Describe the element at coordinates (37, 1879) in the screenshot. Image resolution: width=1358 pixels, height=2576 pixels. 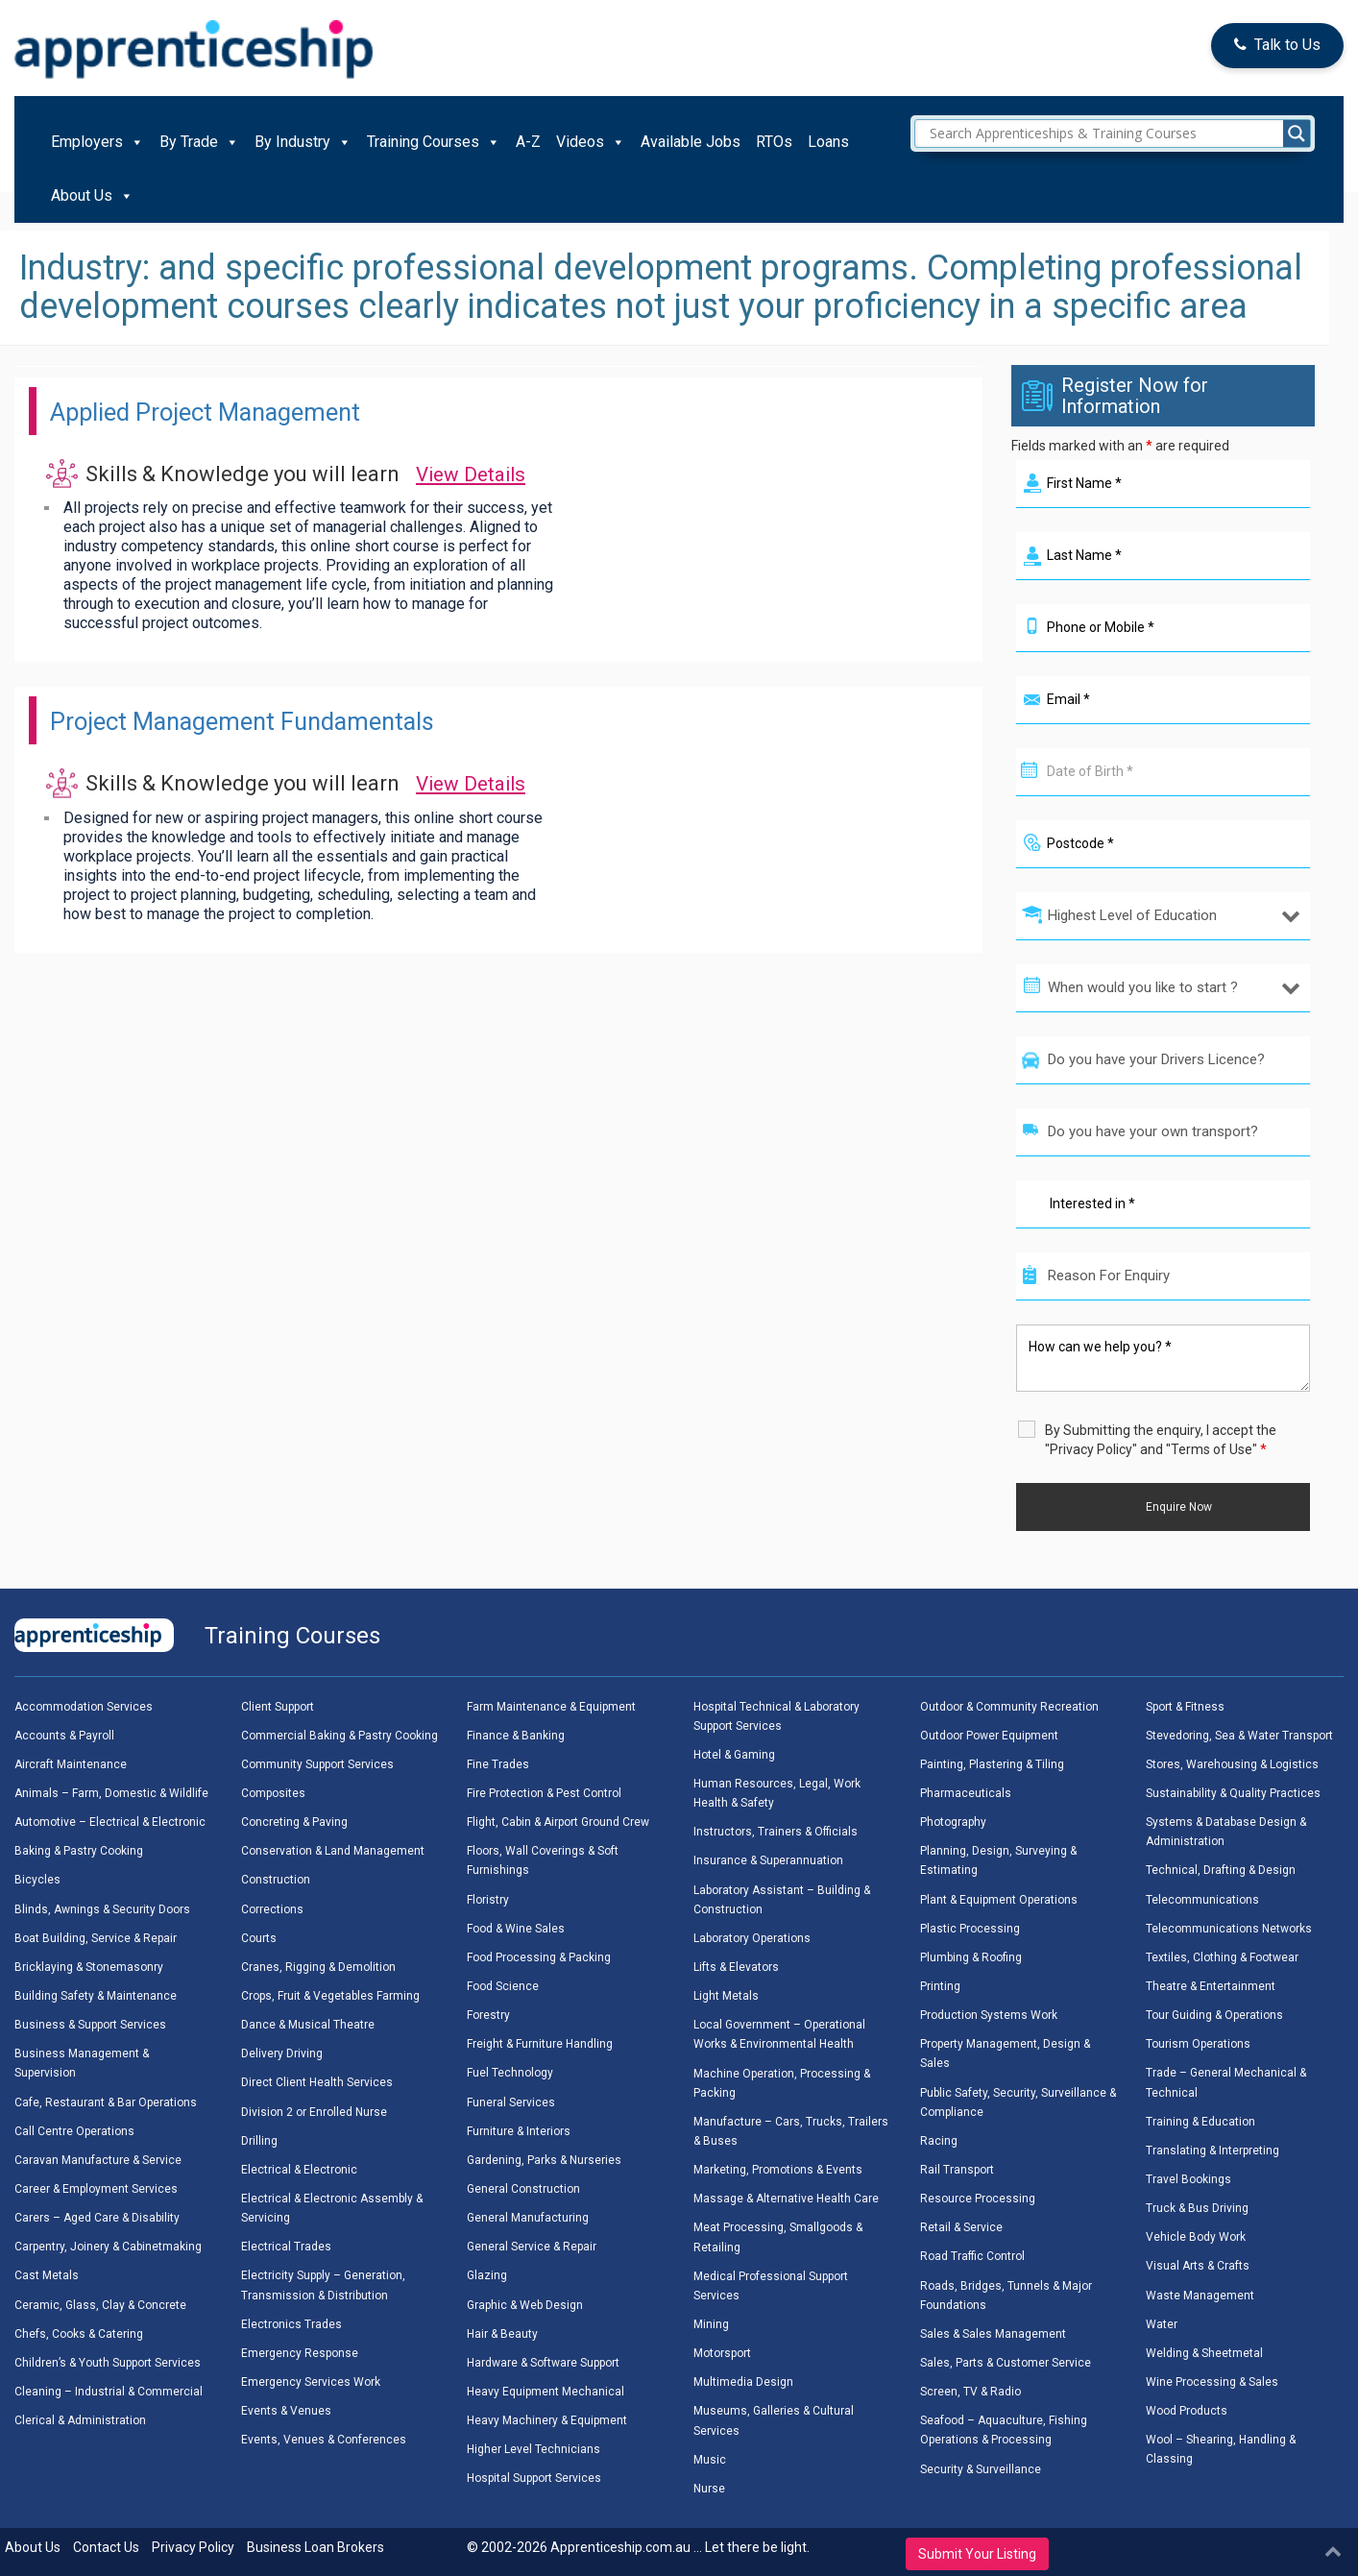
I see `Bicycles` at that location.